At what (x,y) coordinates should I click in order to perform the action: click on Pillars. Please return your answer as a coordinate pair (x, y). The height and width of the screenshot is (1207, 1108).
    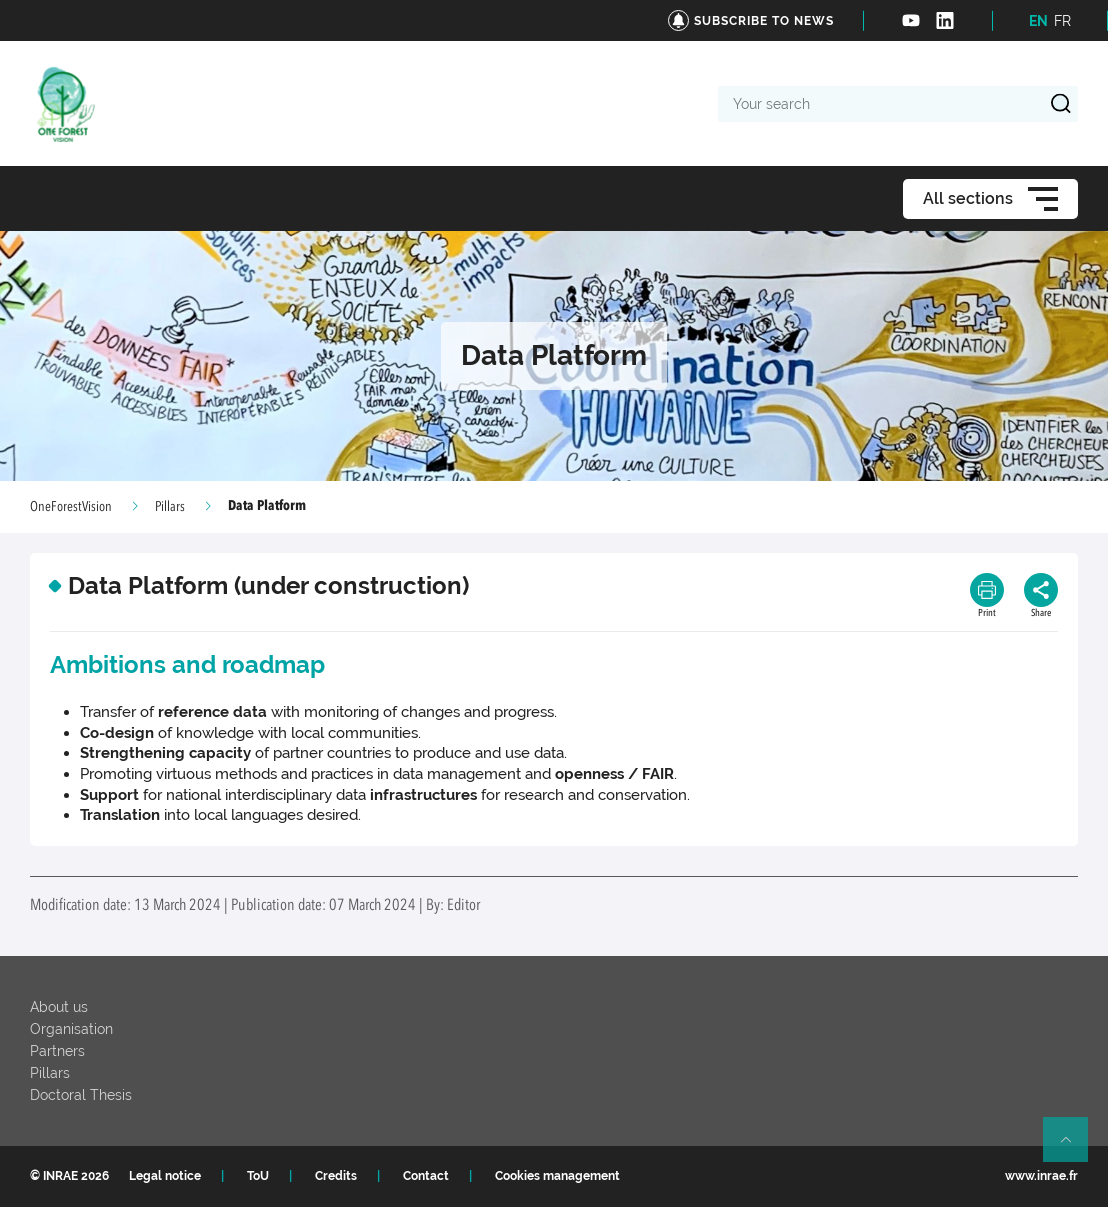
    Looking at the image, I should click on (170, 507).